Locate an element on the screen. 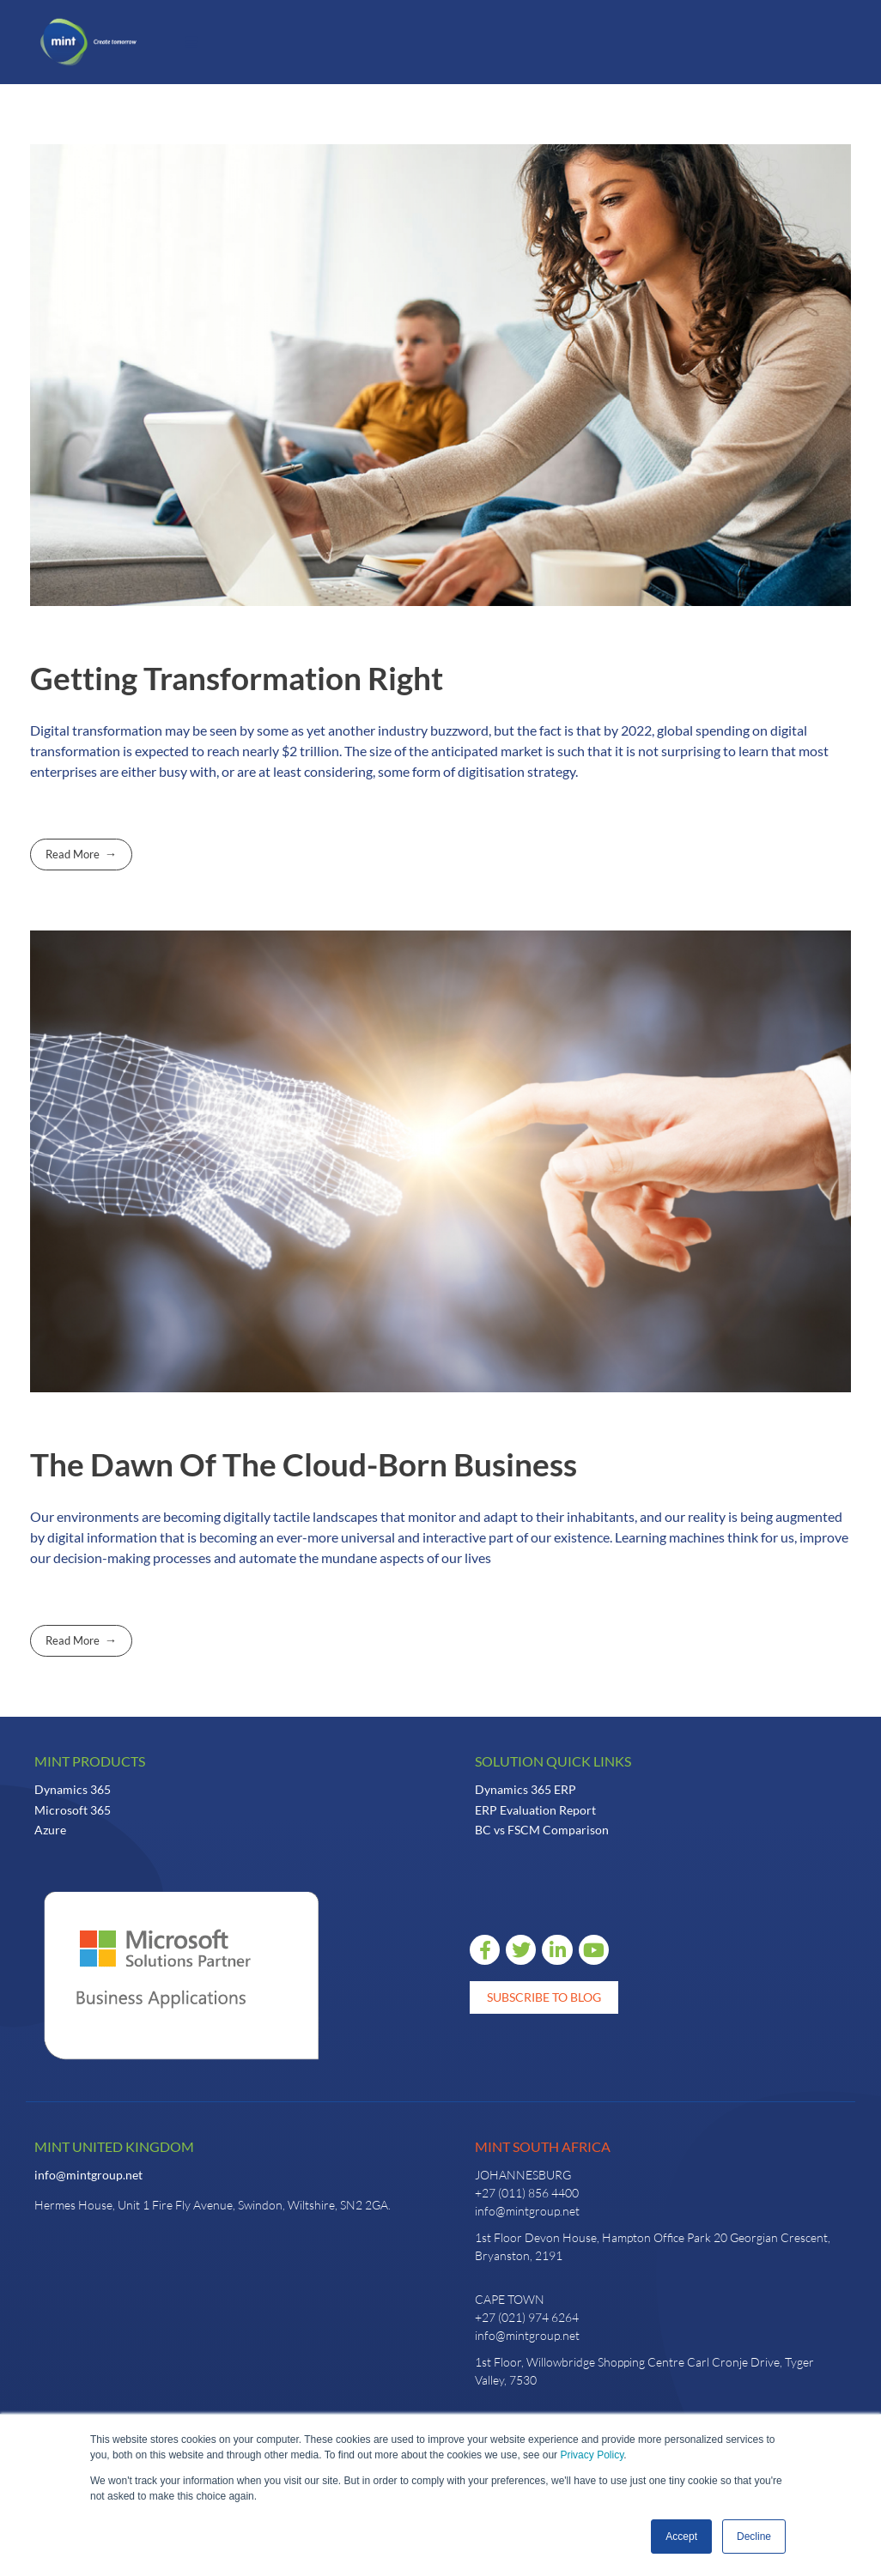  Accept [button] is located at coordinates (681, 2537).